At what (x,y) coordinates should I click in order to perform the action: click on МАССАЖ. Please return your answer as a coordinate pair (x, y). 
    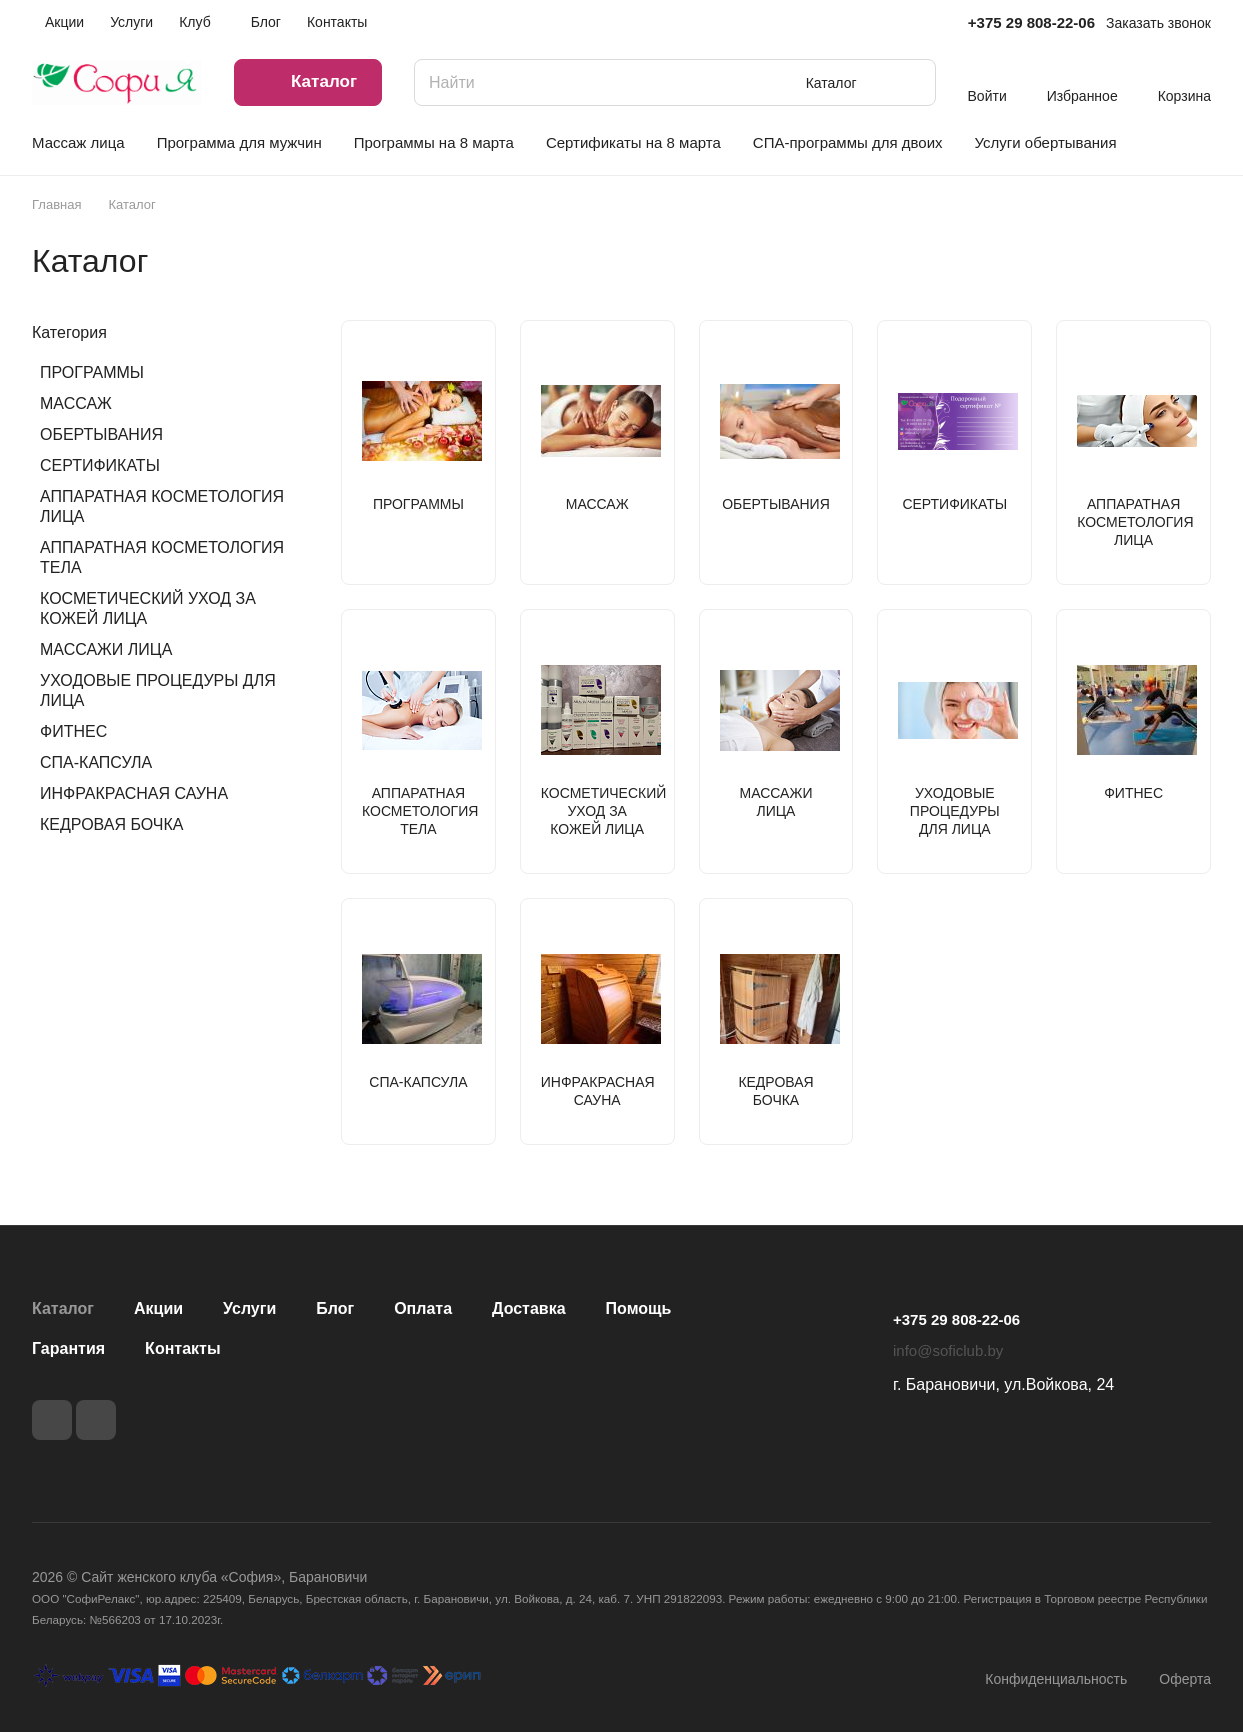
    Looking at the image, I should click on (76, 403).